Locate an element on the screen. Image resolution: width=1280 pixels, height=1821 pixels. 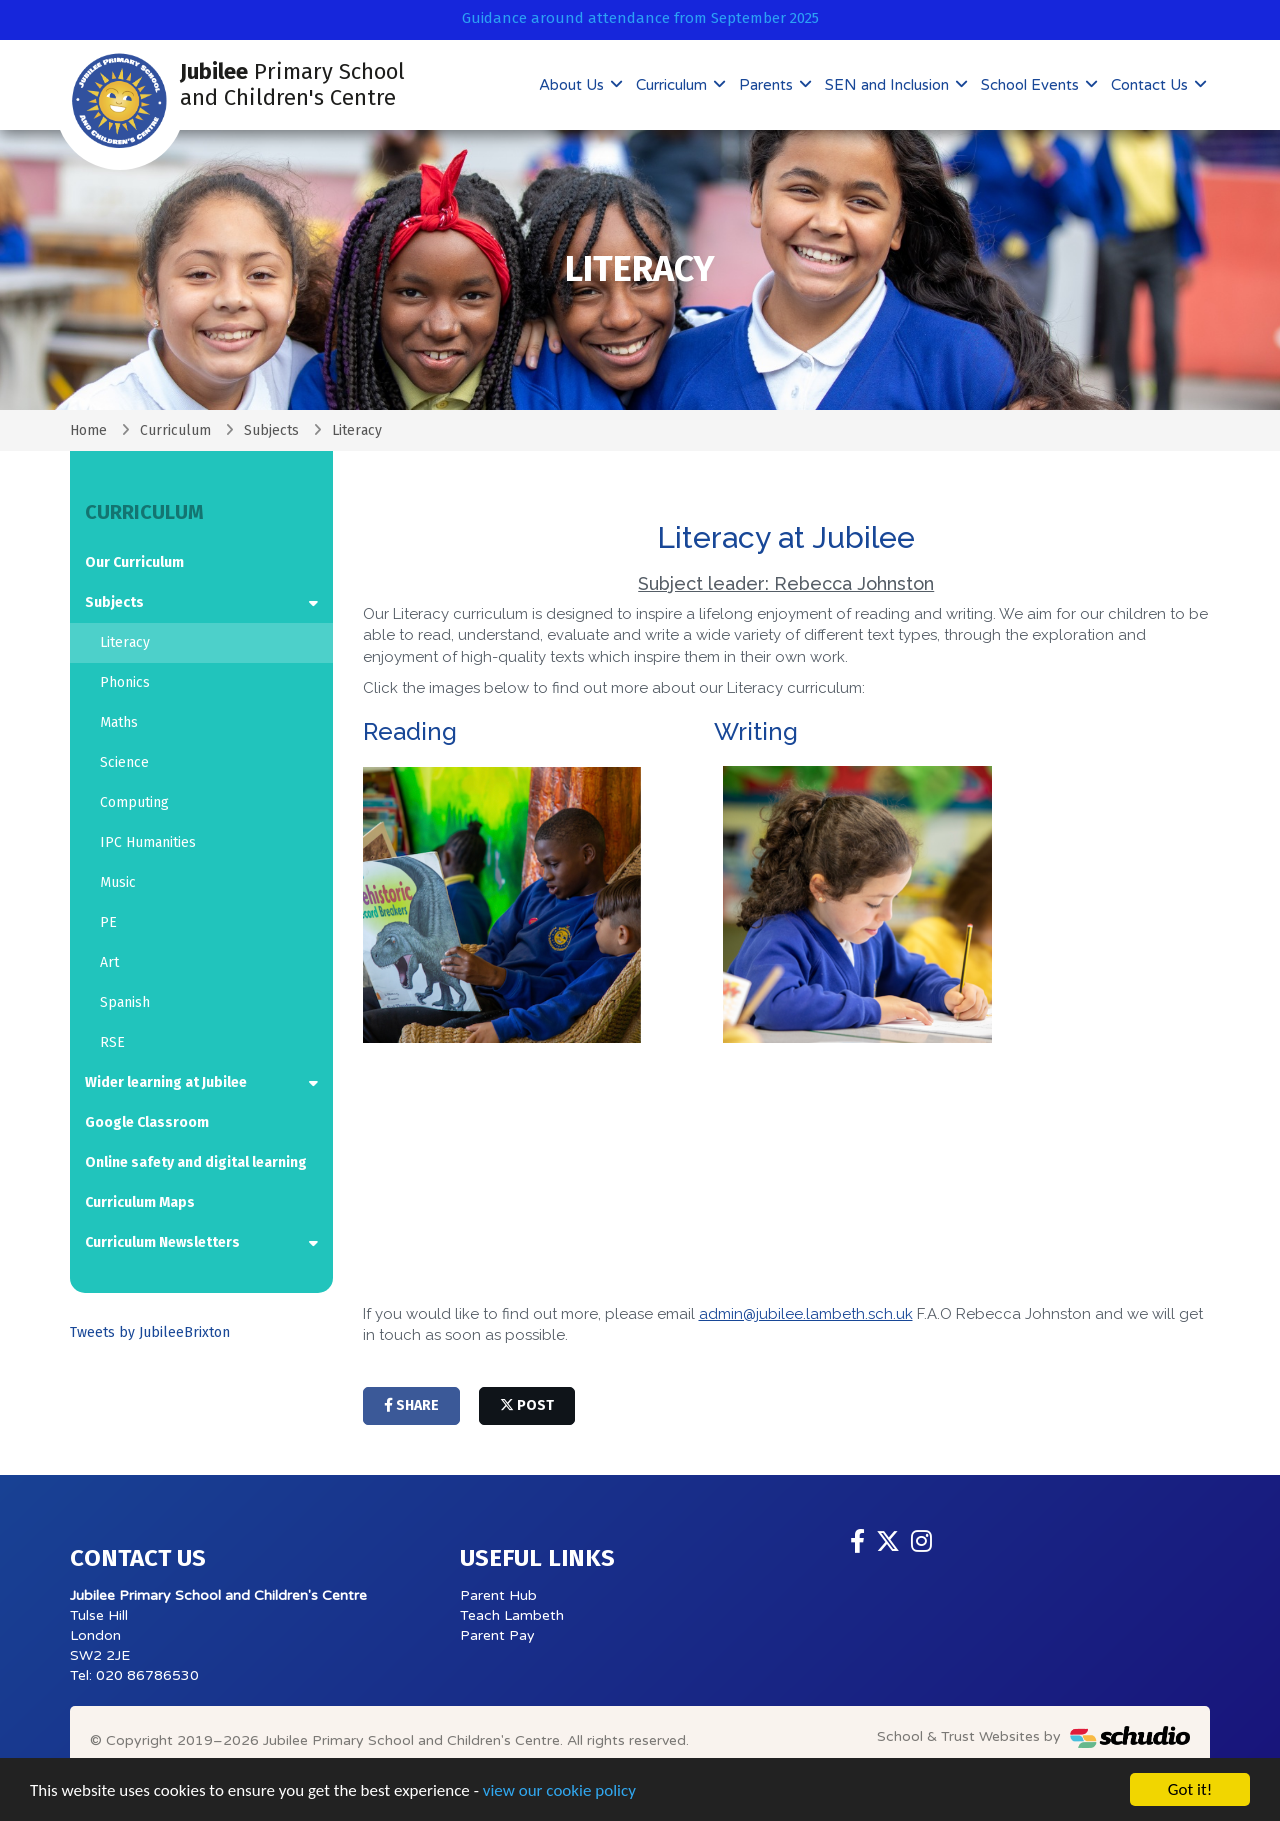
Curriculum is located at coordinates (673, 85).